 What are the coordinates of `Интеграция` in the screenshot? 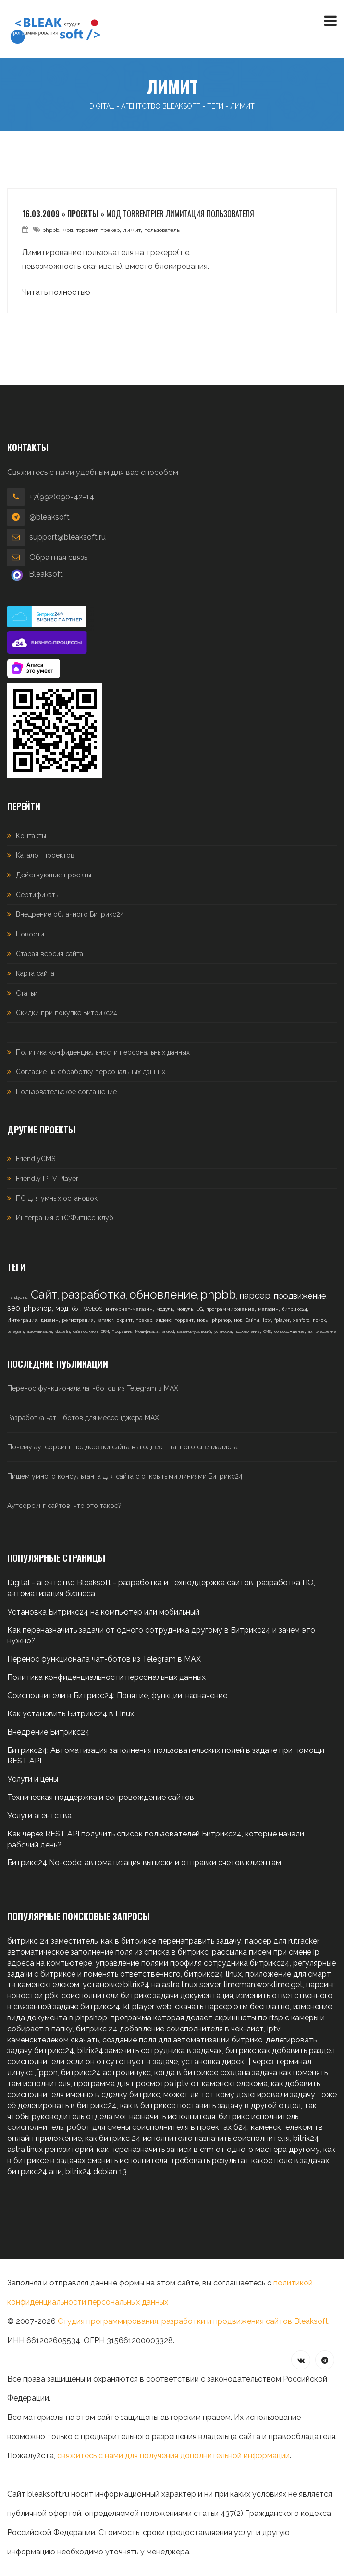 It's located at (22, 1320).